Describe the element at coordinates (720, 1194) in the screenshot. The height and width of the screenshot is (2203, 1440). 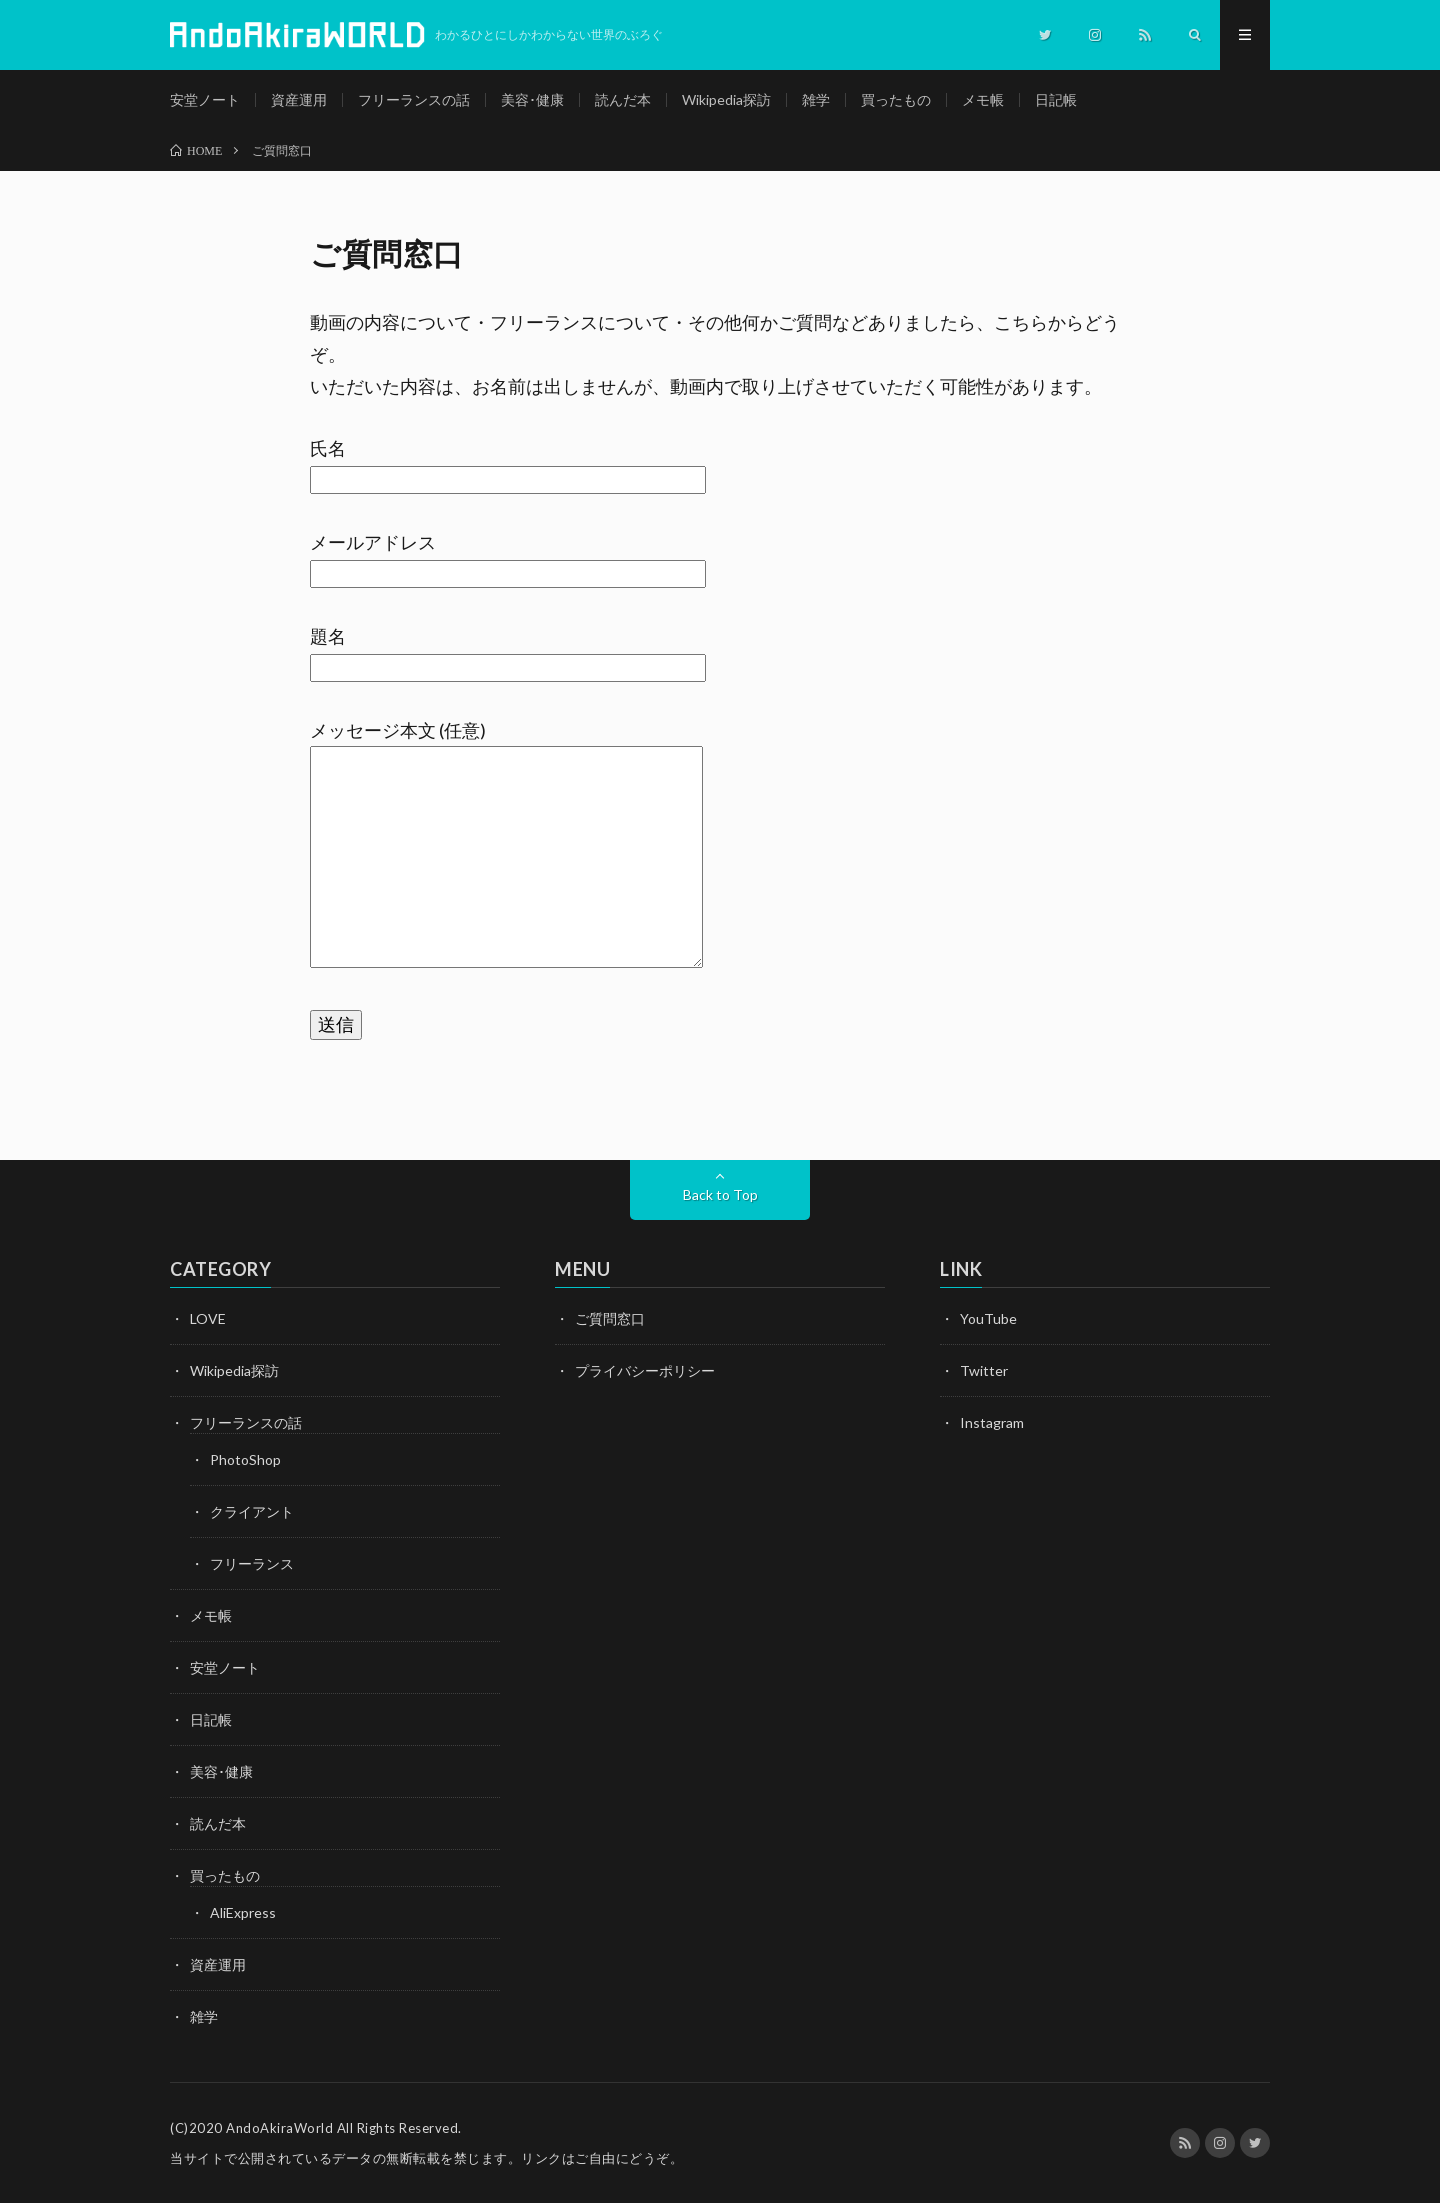
I see `Back to Top` at that location.